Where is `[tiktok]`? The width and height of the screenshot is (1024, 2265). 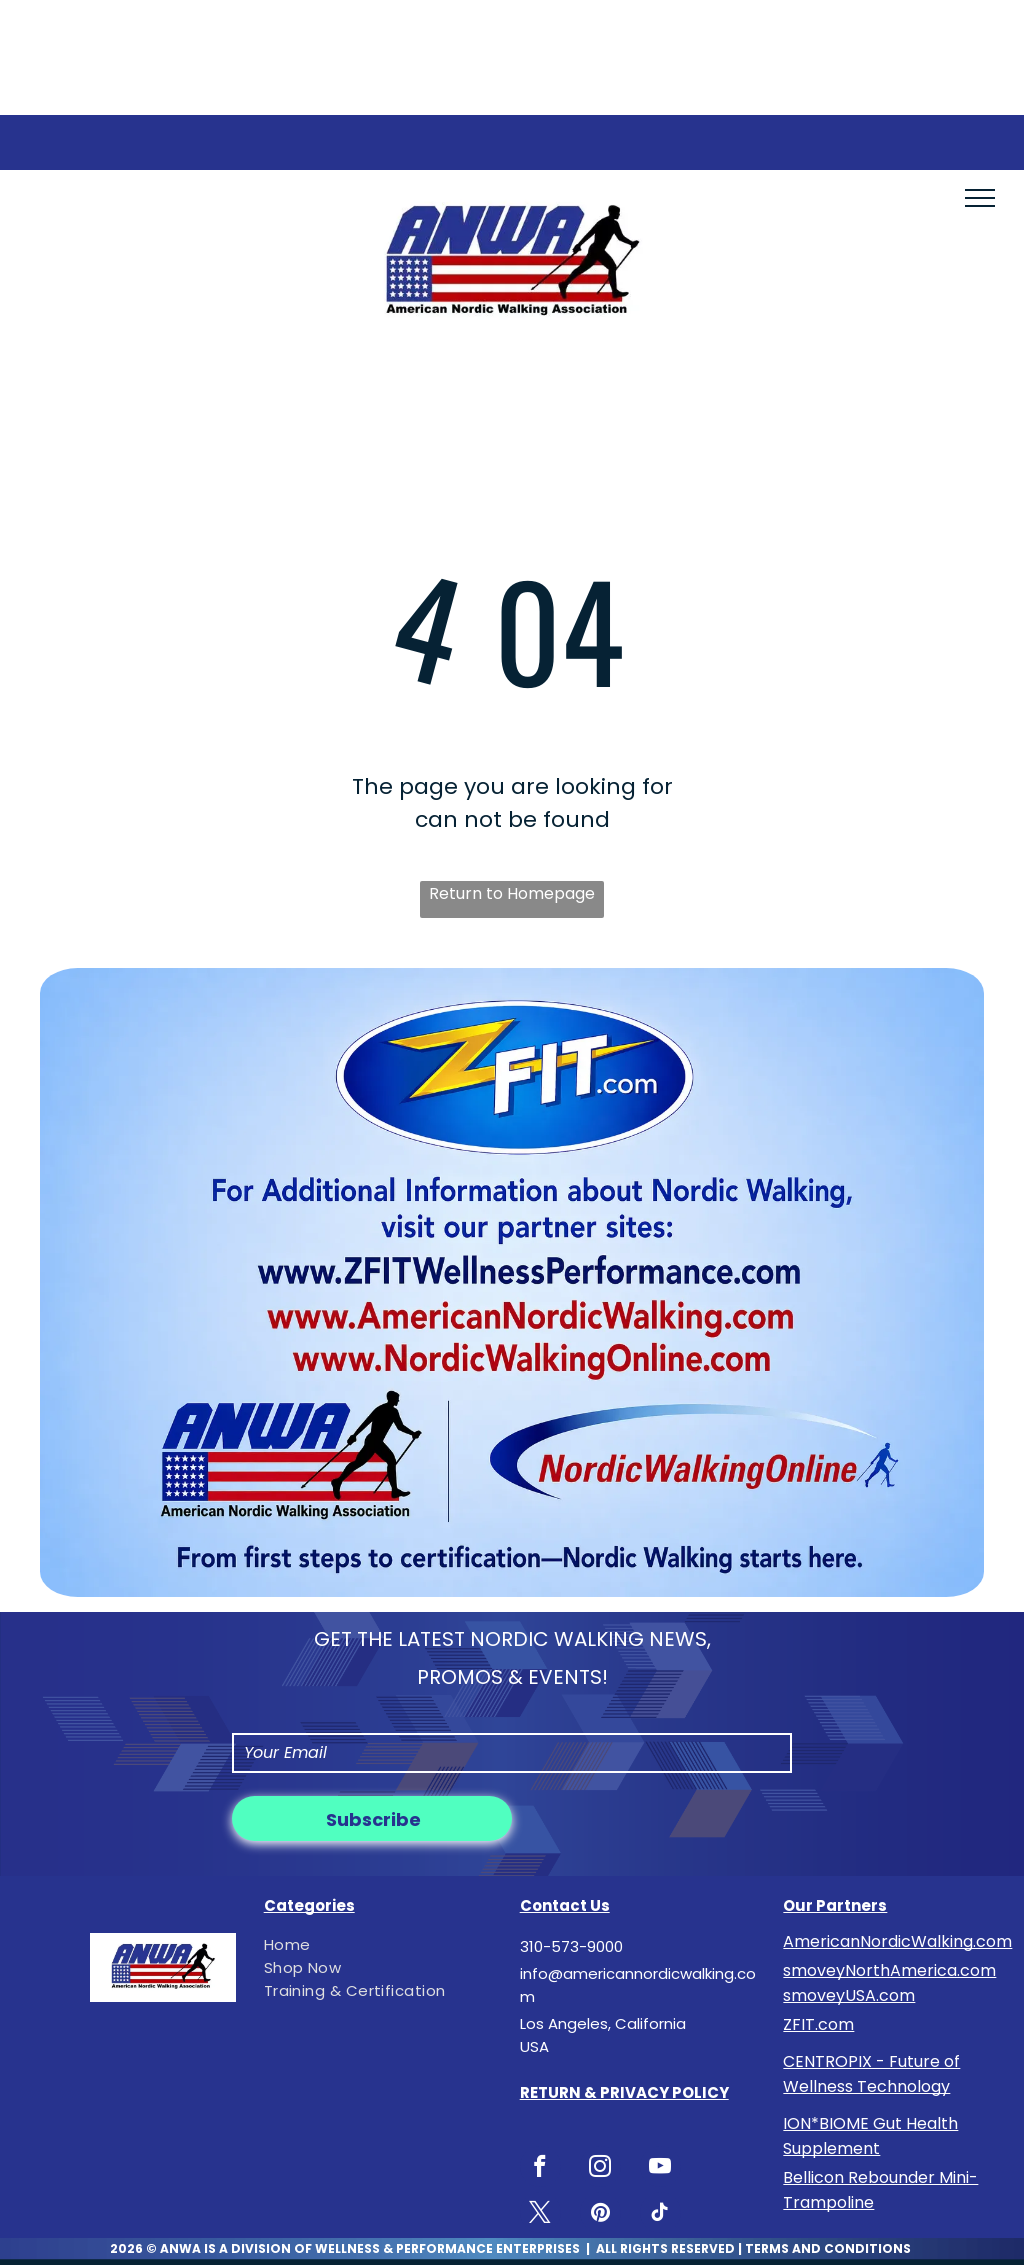 [tiktok] is located at coordinates (660, 2215).